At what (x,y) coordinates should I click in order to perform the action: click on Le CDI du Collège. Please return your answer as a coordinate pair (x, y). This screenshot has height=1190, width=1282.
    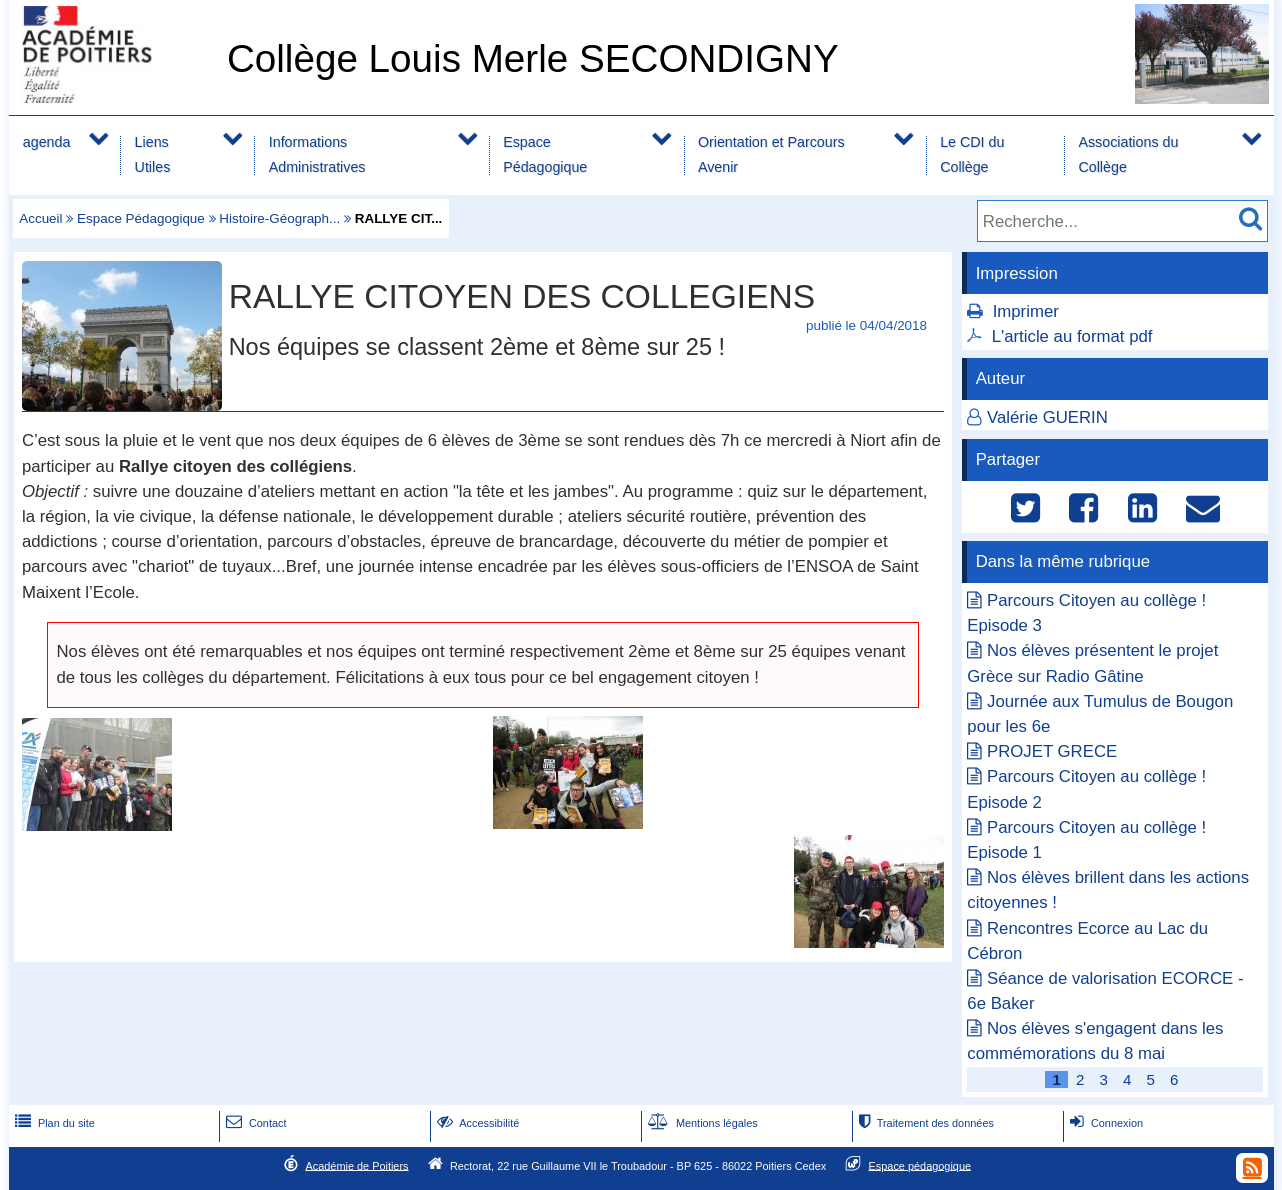
    Looking at the image, I should click on (972, 154).